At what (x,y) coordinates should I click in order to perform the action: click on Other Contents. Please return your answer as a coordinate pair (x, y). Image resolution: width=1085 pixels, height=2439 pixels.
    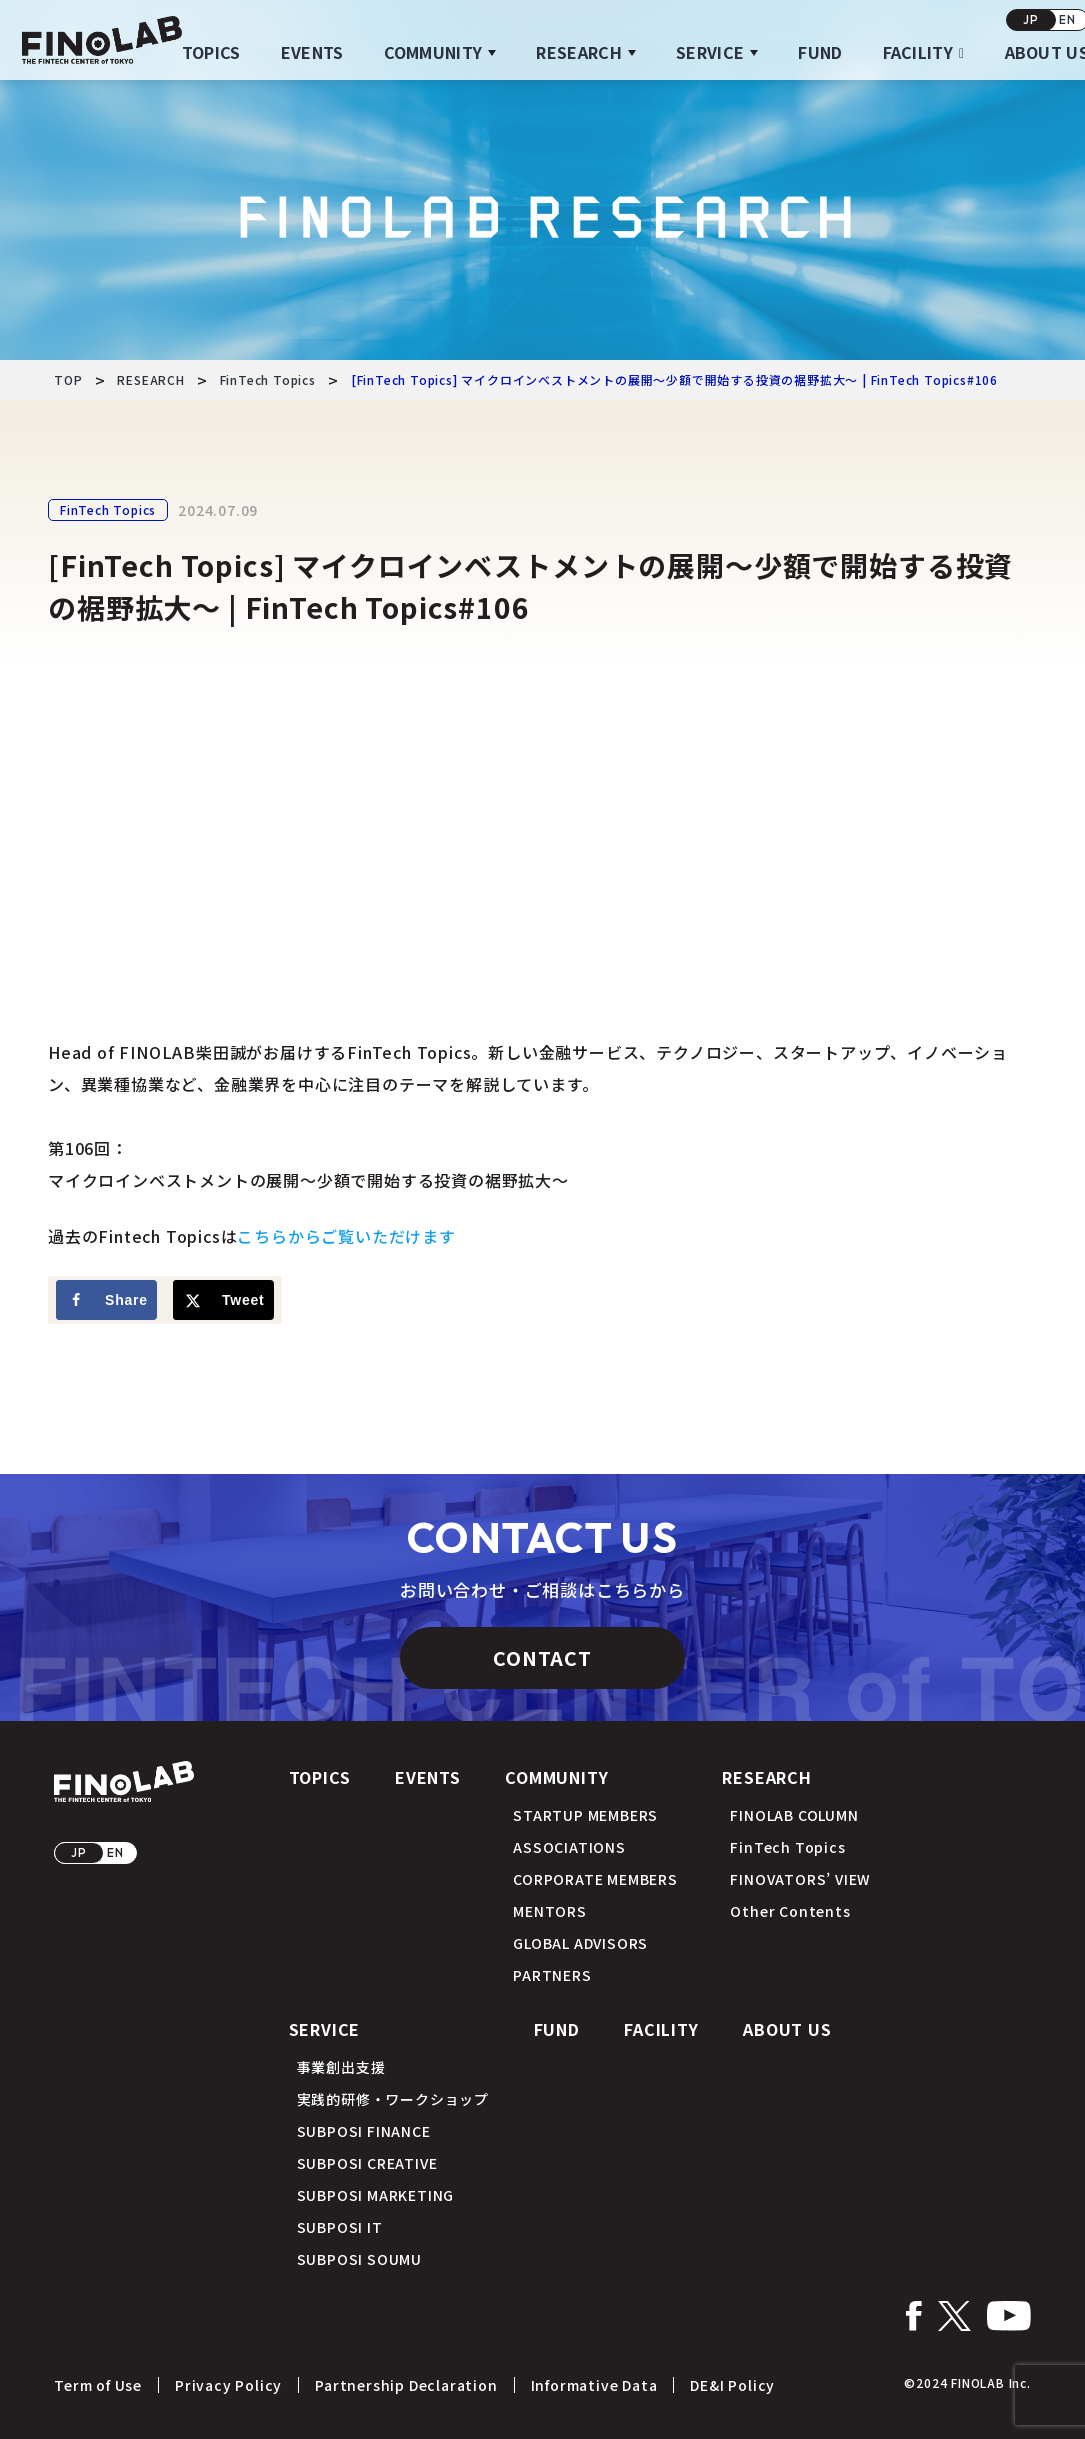
    Looking at the image, I should click on (790, 1911).